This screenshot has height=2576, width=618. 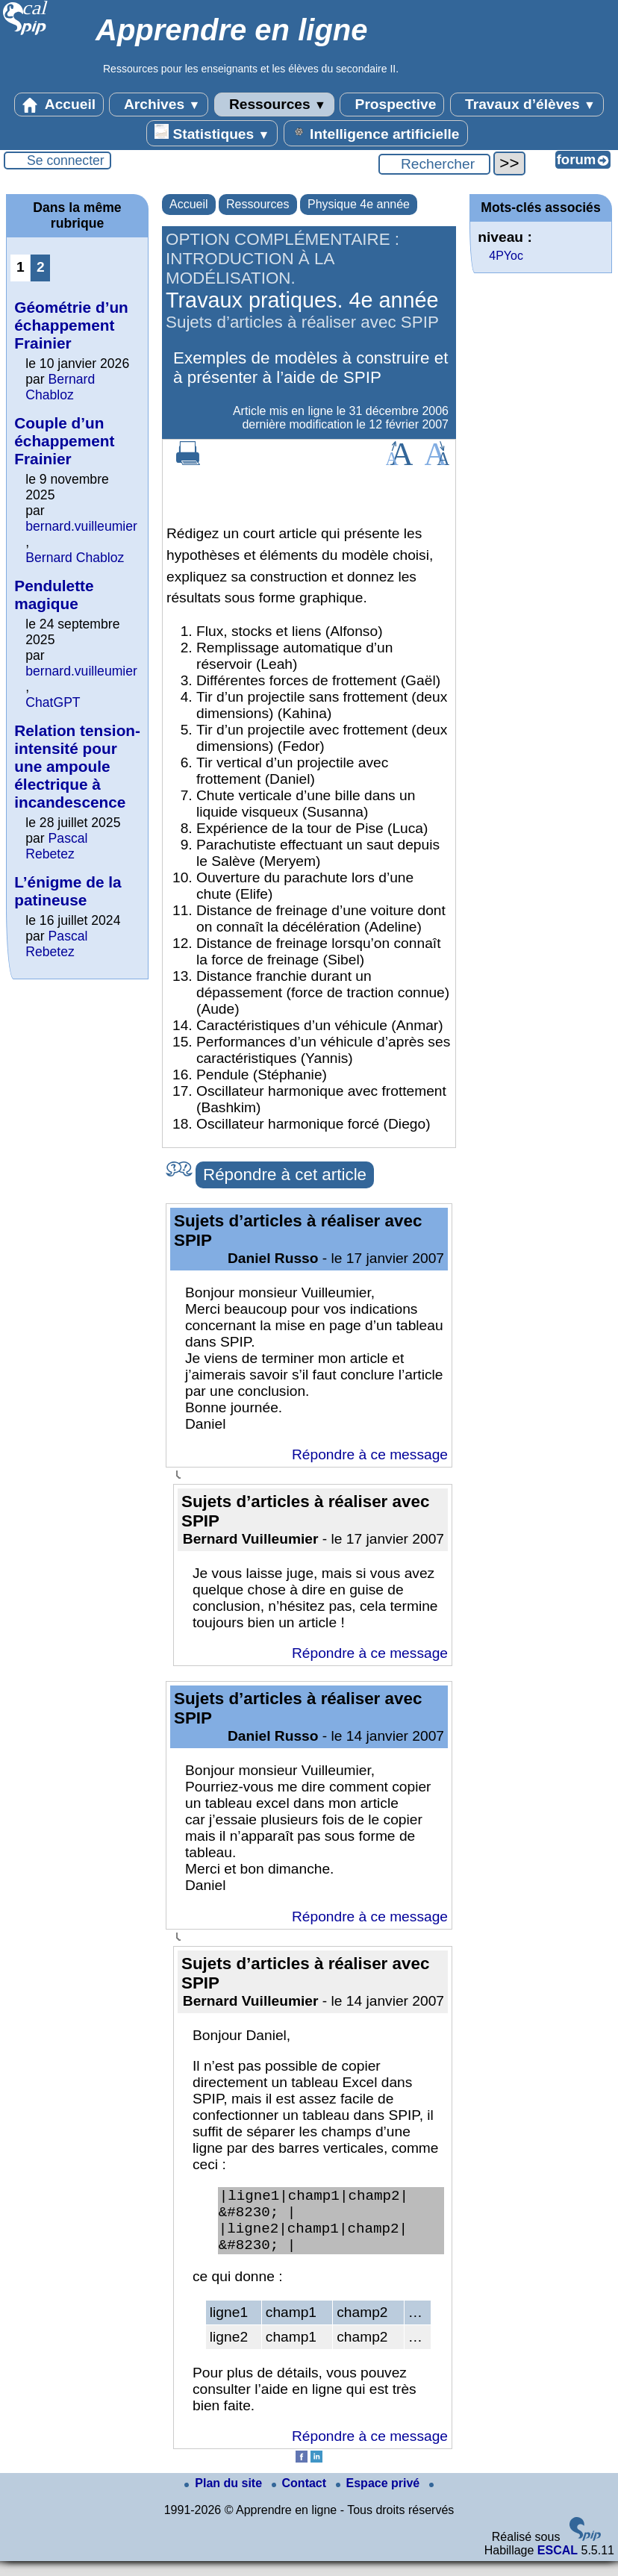 What do you see at coordinates (52, 702) in the screenshot?
I see `ChatGPT` at bounding box center [52, 702].